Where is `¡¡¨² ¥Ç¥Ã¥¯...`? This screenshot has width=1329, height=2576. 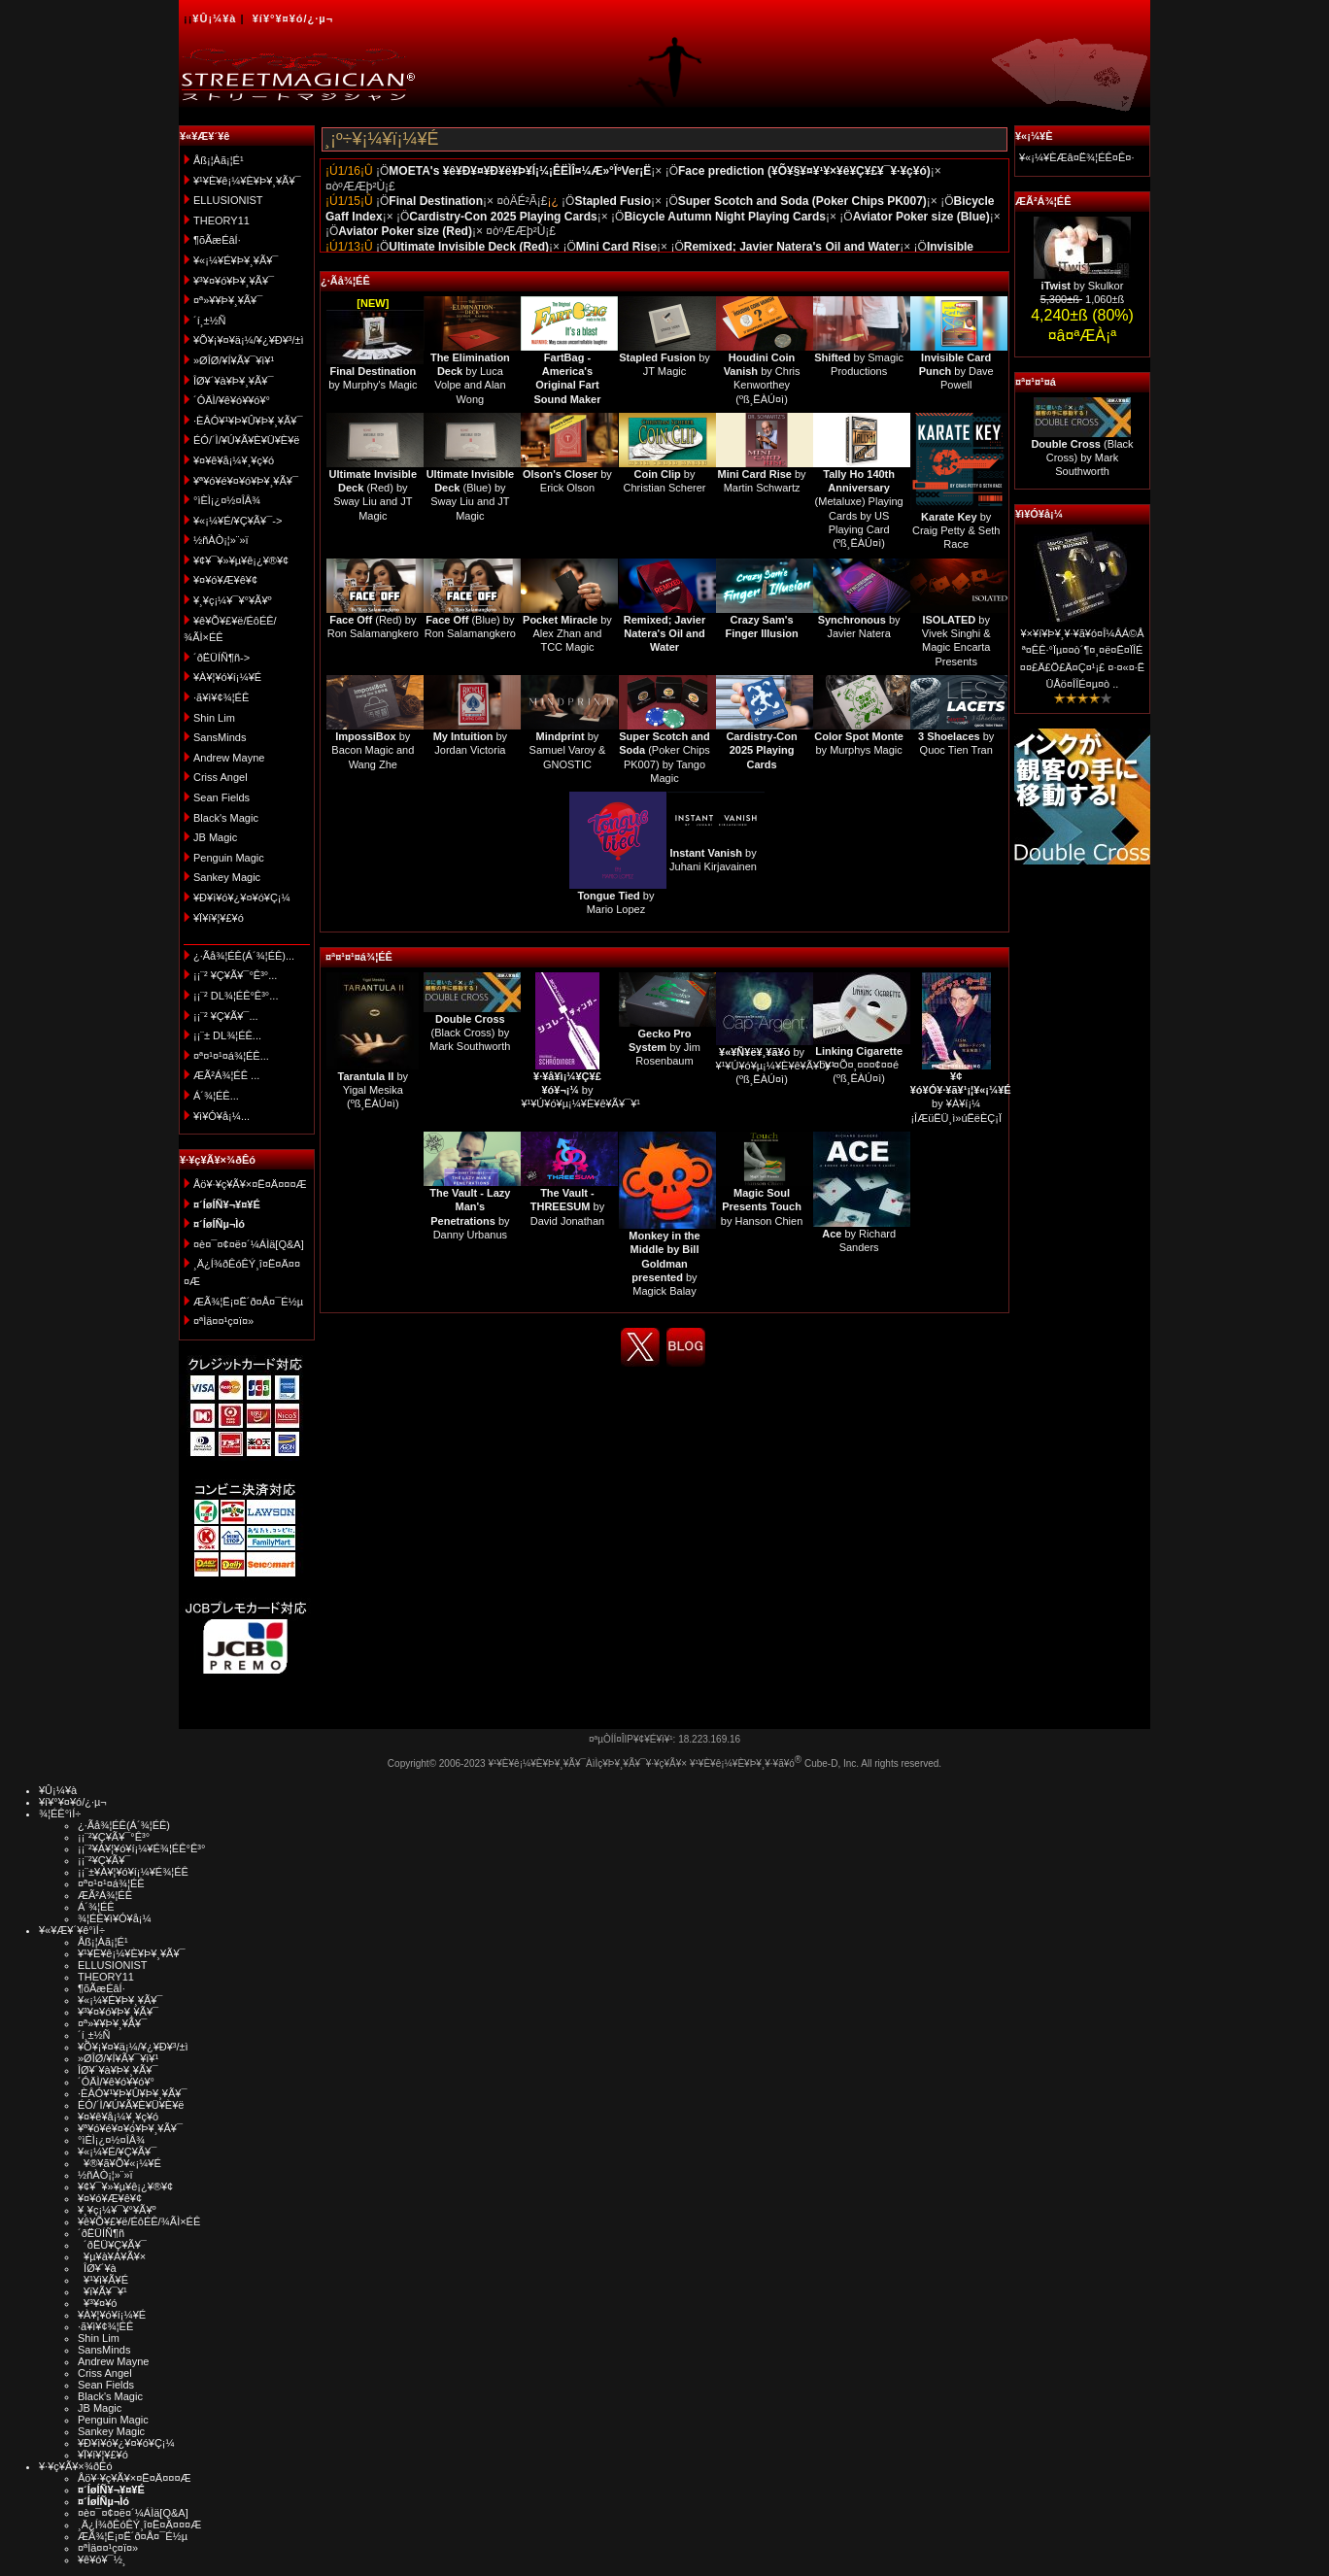 ¡¡¨² ¥Ç¥Ã¥¯... is located at coordinates (225, 1016).